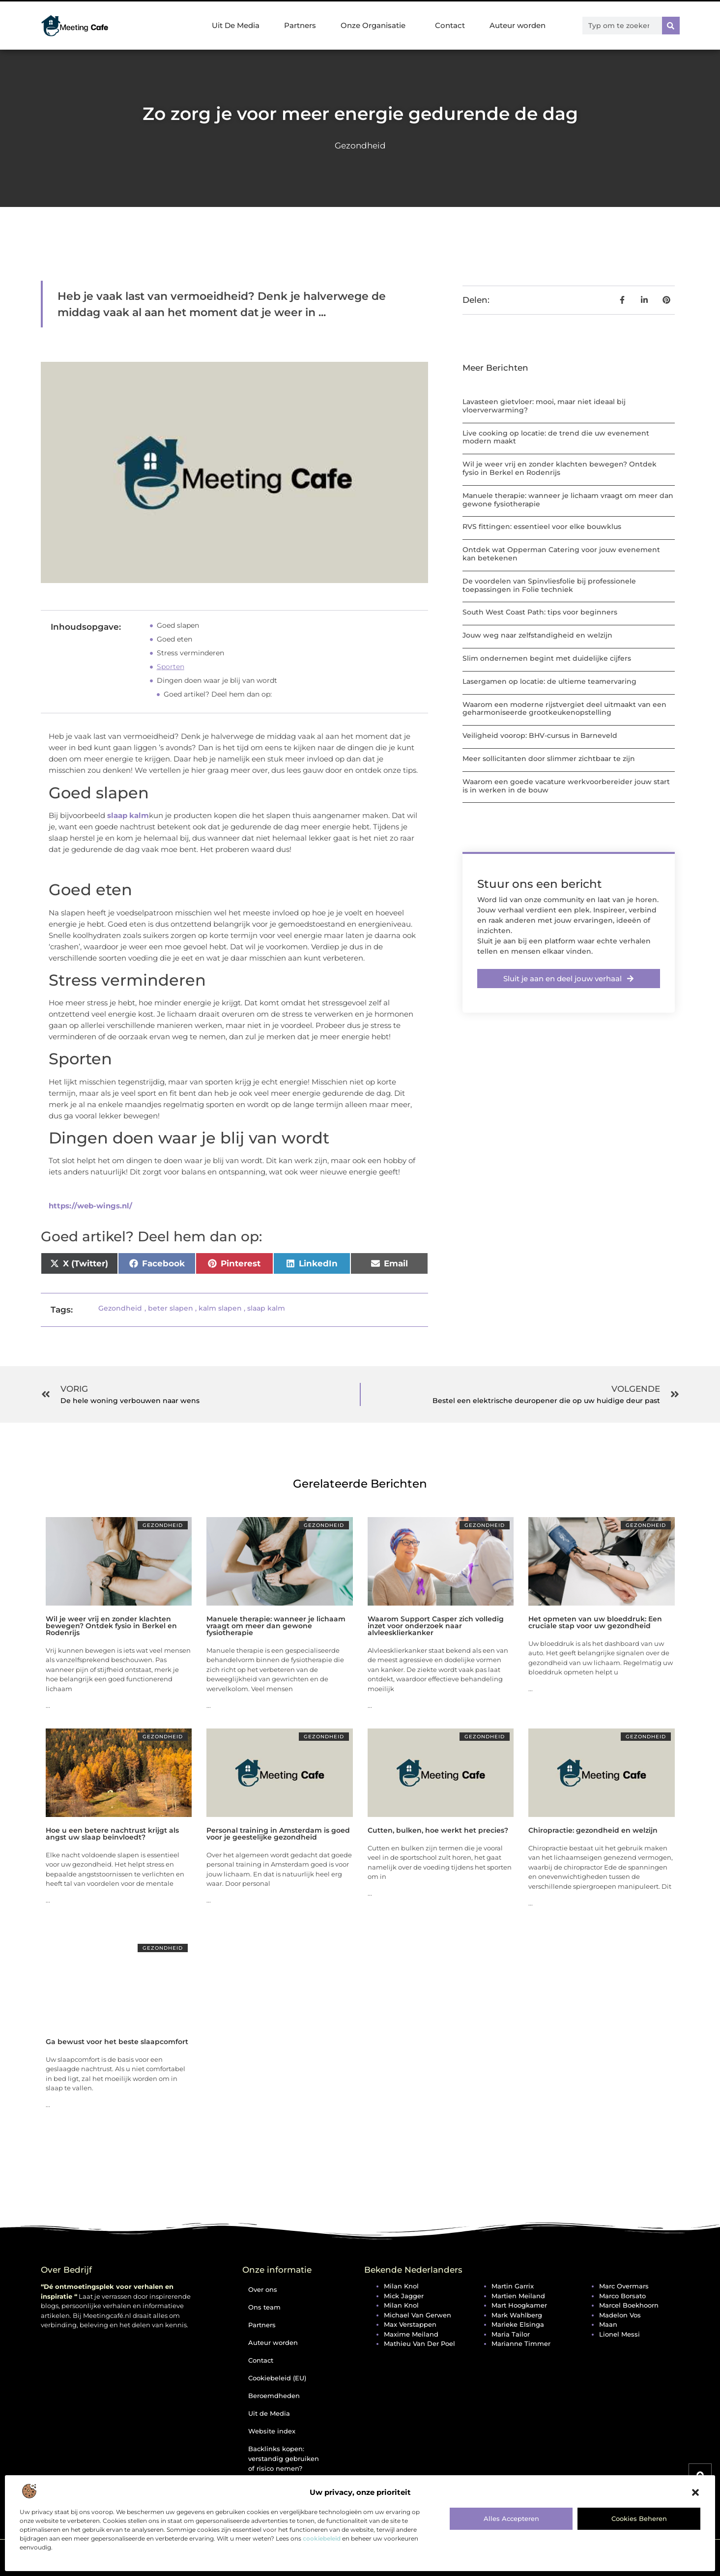 This screenshot has height=2576, width=720. I want to click on Partners, so click(300, 25).